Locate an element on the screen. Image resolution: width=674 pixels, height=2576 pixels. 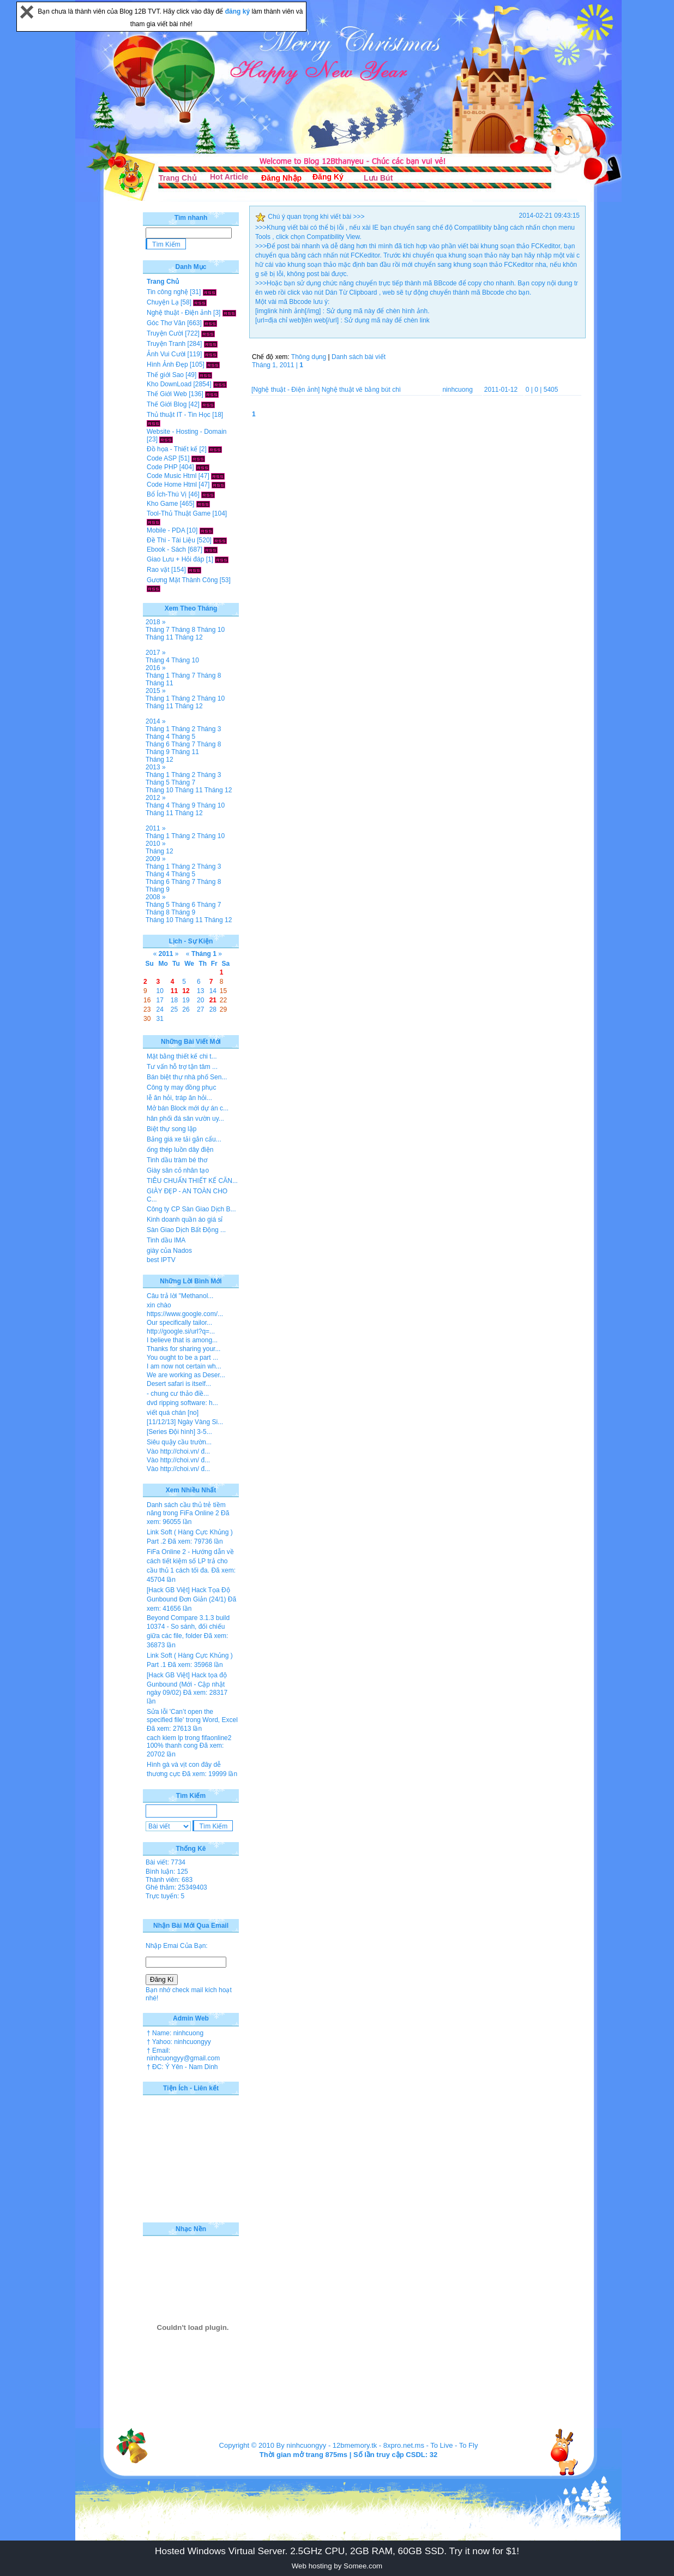
Thế giới Sao is located at coordinates (165, 375).